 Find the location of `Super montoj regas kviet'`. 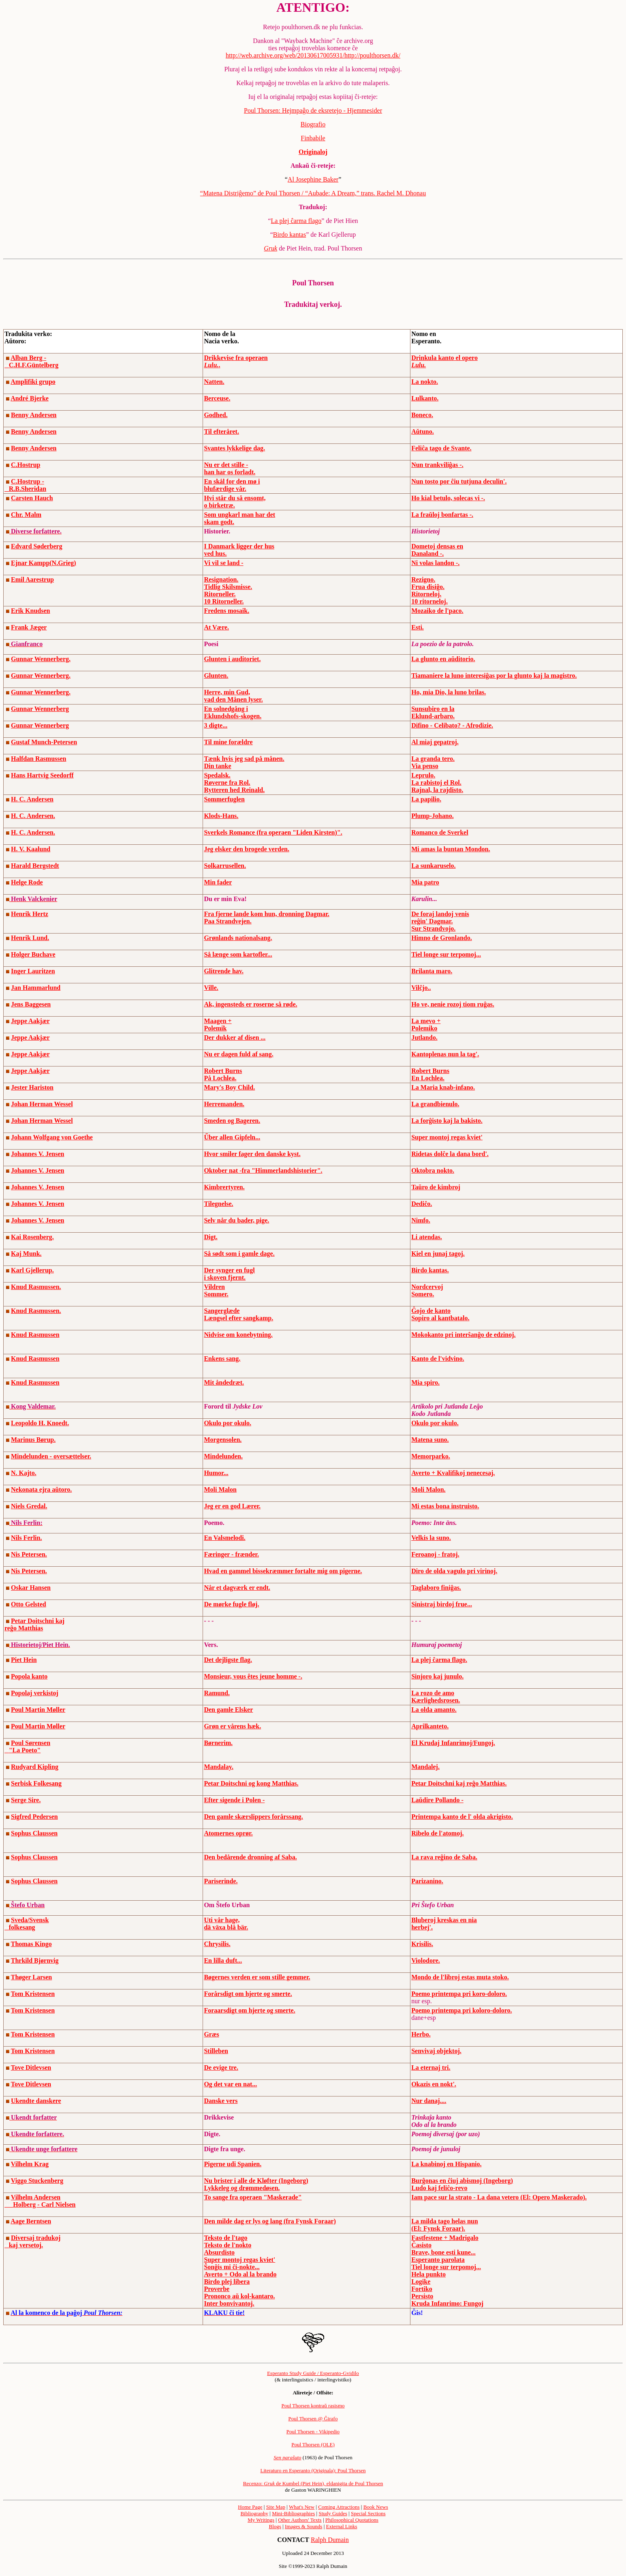

Super montoj regas kviet' is located at coordinates (447, 1137).